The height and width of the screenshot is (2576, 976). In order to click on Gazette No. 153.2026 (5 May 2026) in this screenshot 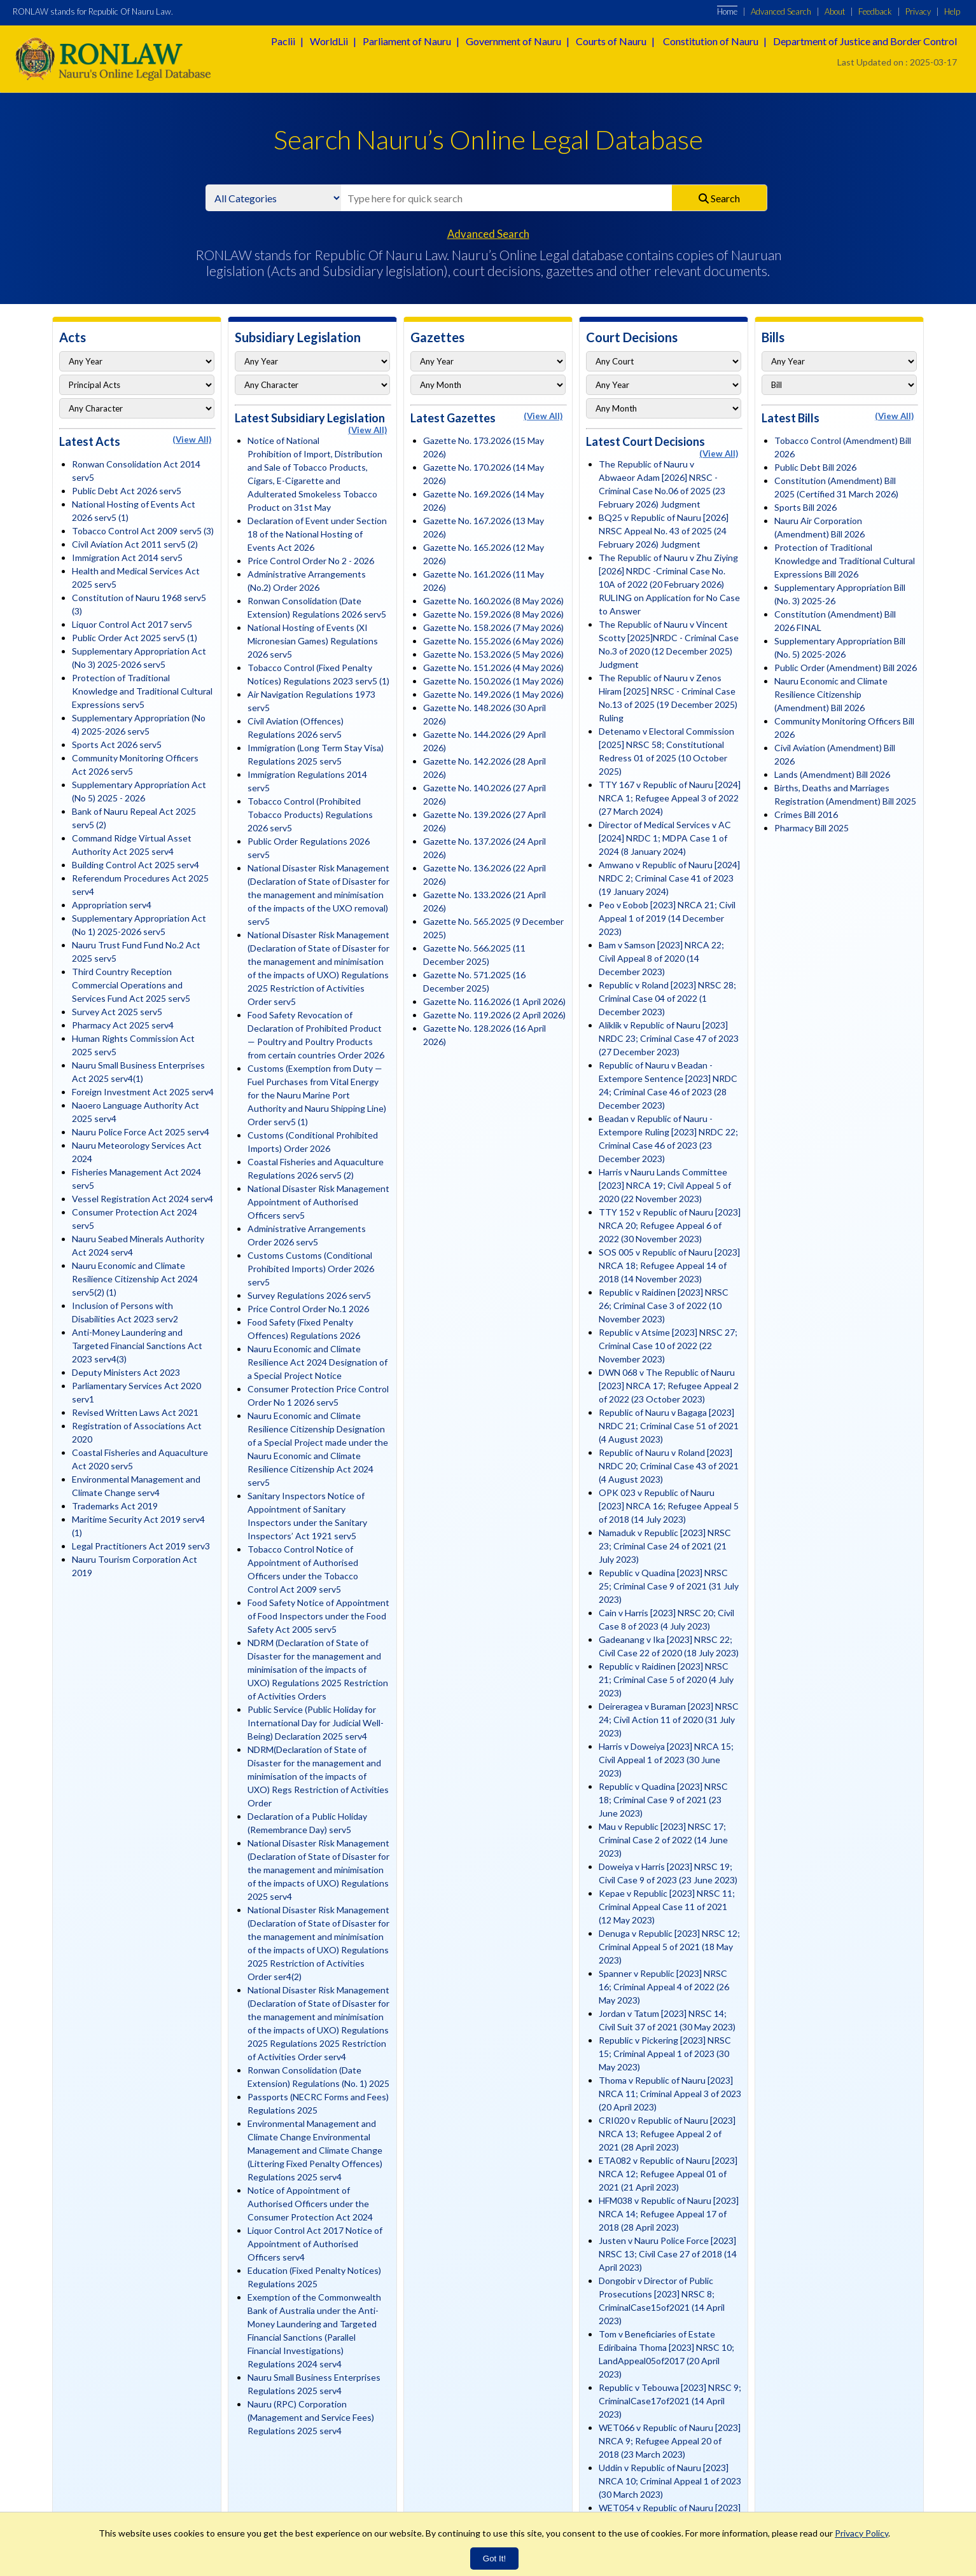, I will do `click(493, 654)`.